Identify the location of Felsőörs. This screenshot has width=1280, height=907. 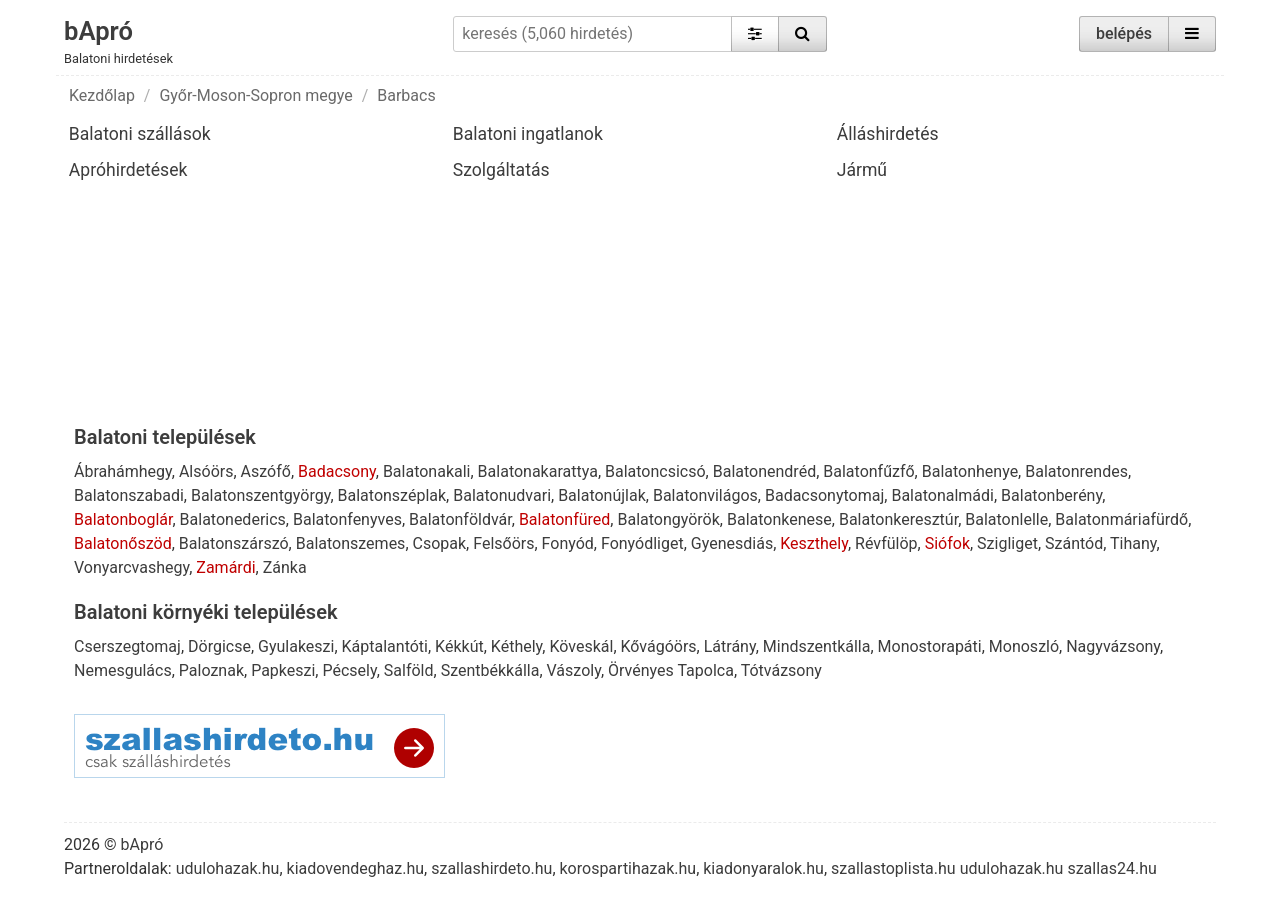
(503, 543).